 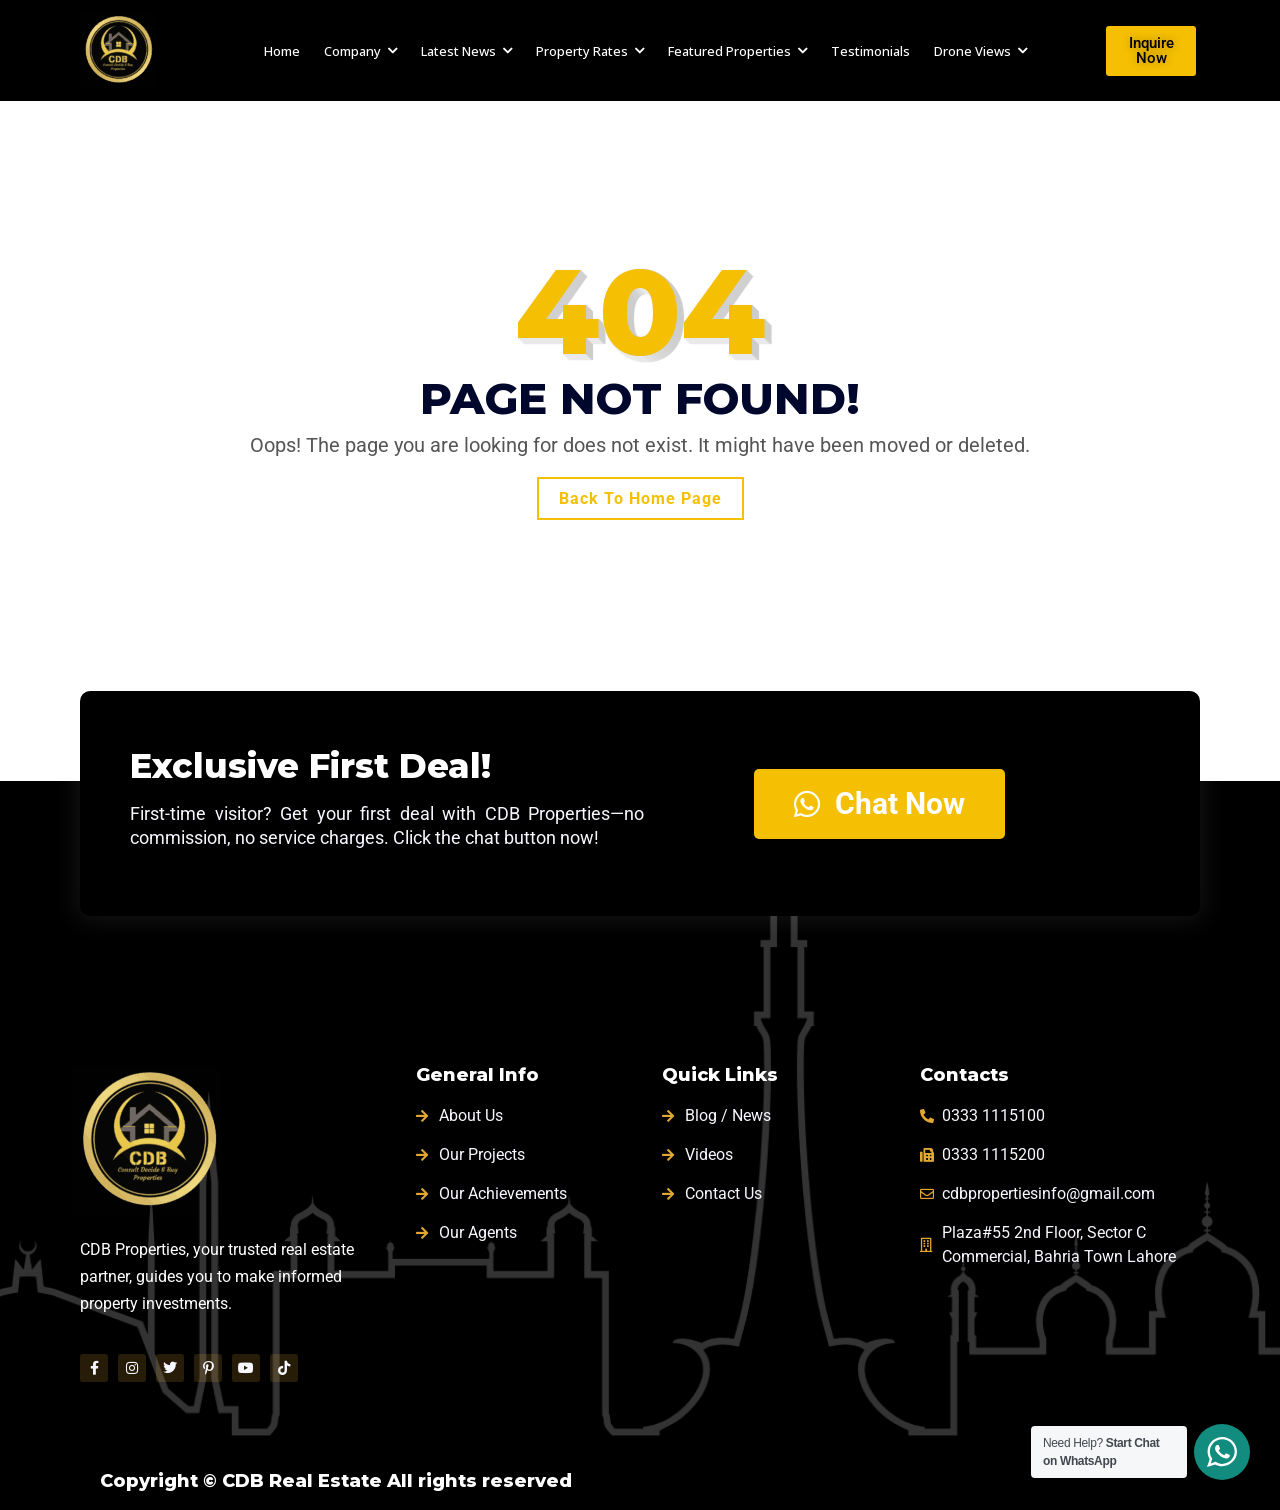 What do you see at coordinates (870, 51) in the screenshot?
I see `Testimonials` at bounding box center [870, 51].